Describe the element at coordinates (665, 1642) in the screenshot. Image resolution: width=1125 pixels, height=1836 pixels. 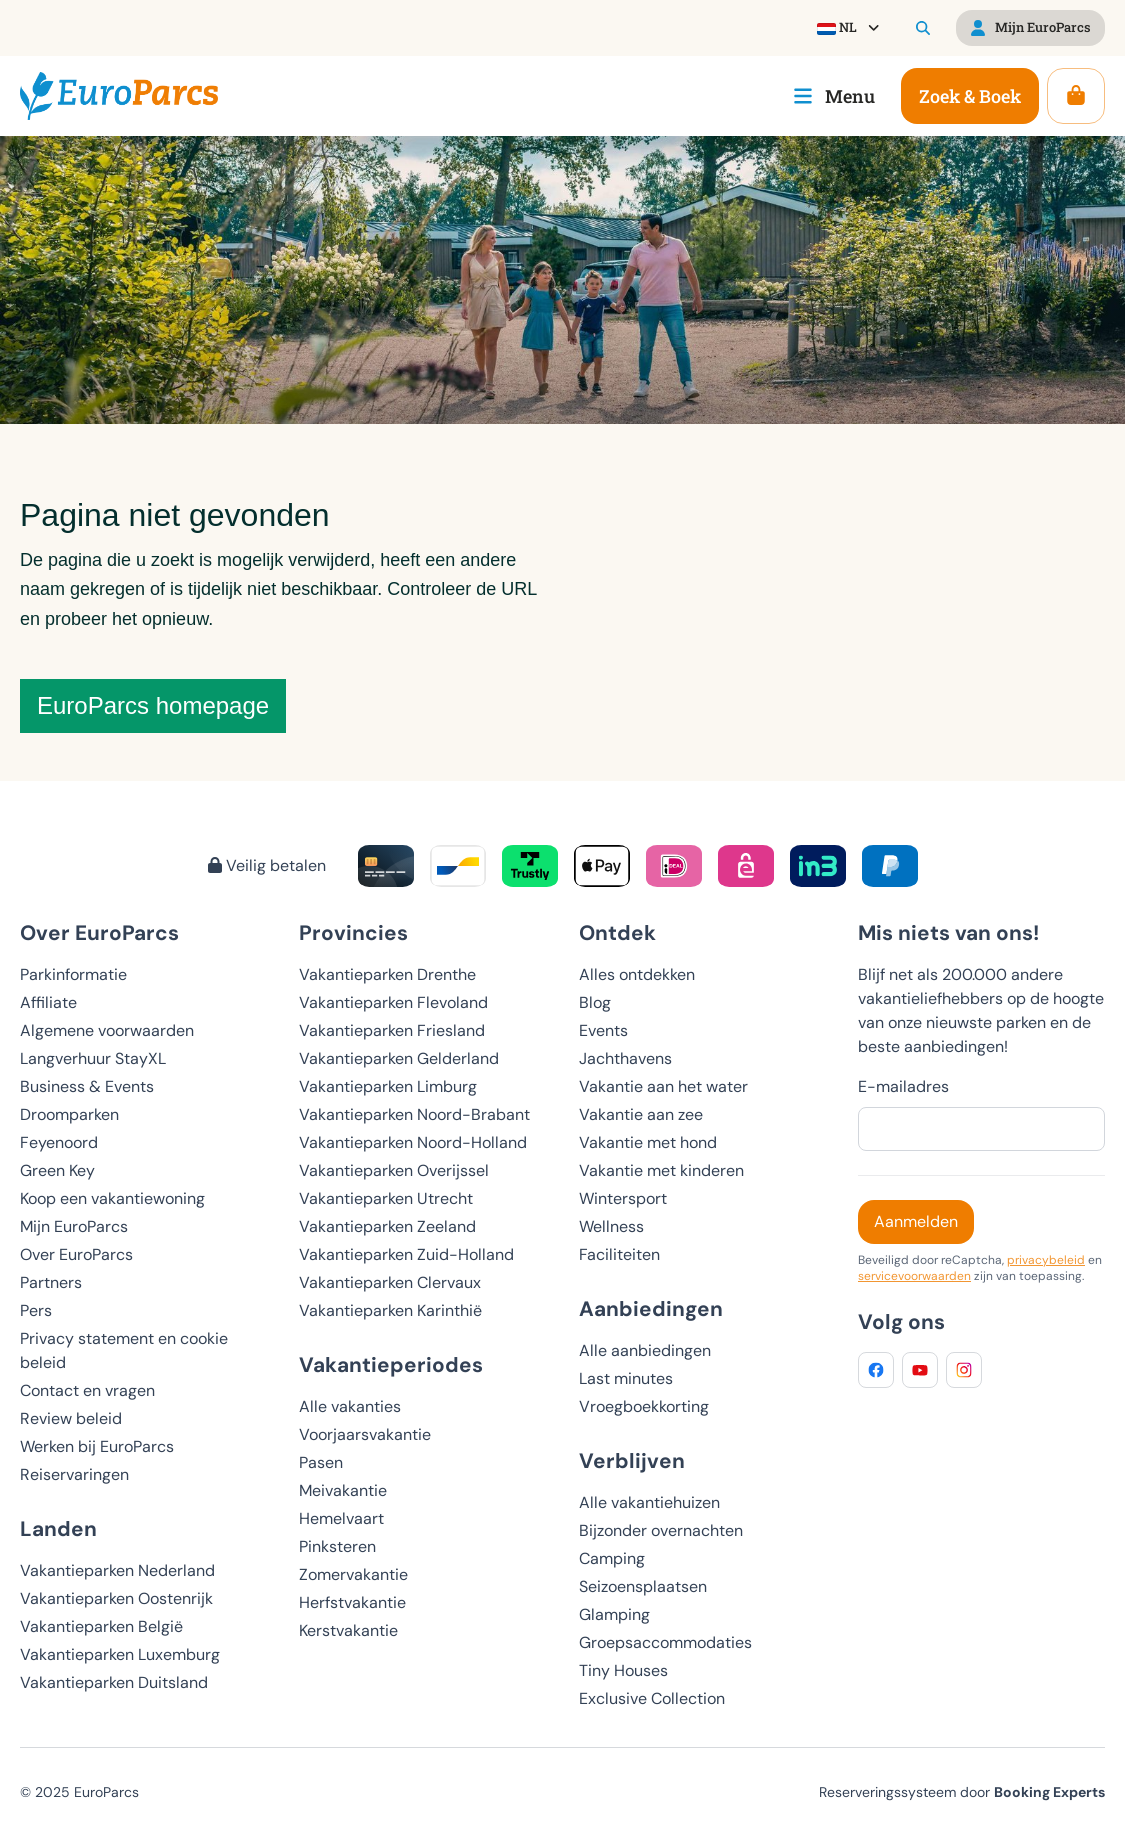
I see `Groepsaccommodaties` at that location.